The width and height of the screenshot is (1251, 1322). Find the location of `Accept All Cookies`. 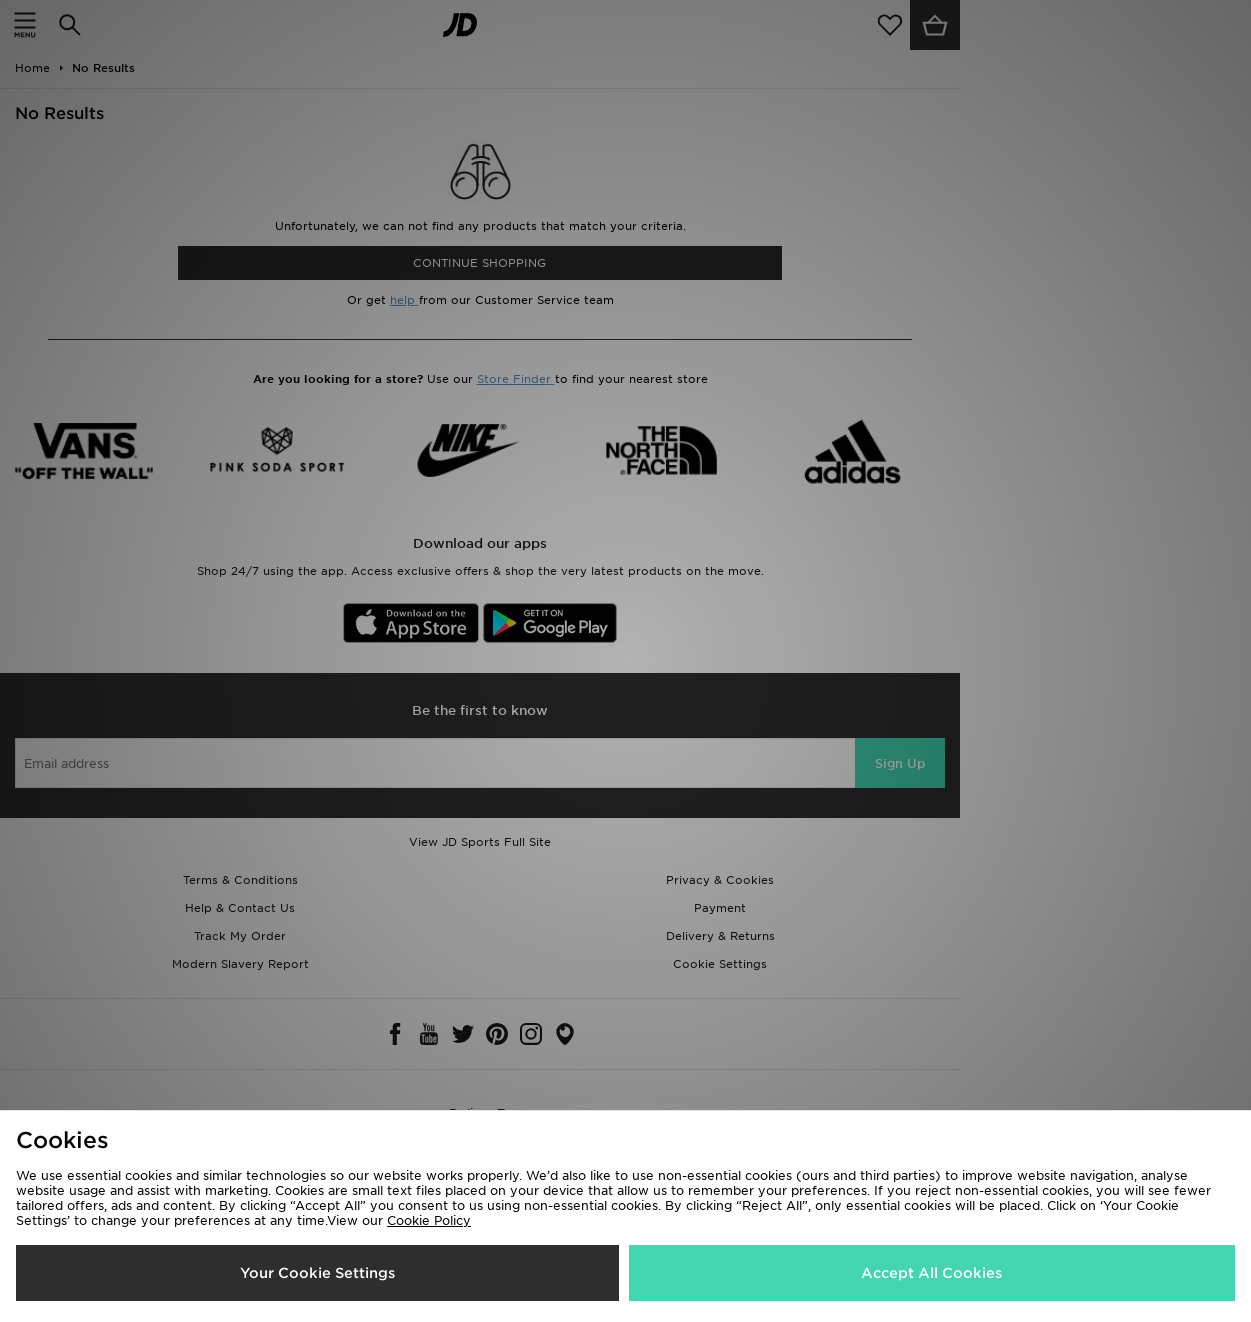

Accept All Cookies is located at coordinates (931, 1273).